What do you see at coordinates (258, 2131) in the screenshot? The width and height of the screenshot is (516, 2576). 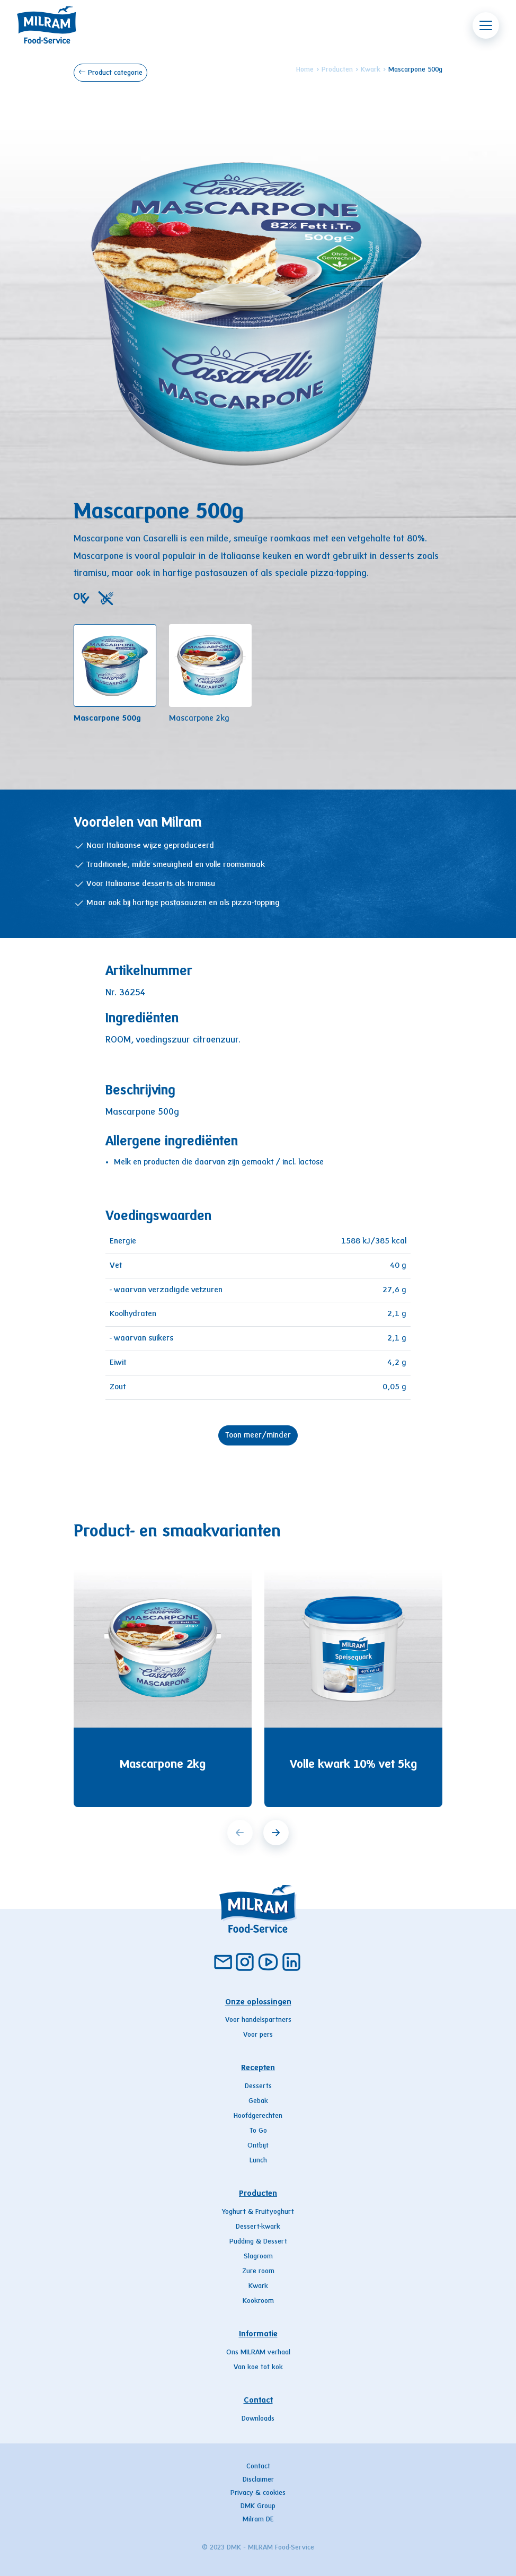 I see `To Go` at bounding box center [258, 2131].